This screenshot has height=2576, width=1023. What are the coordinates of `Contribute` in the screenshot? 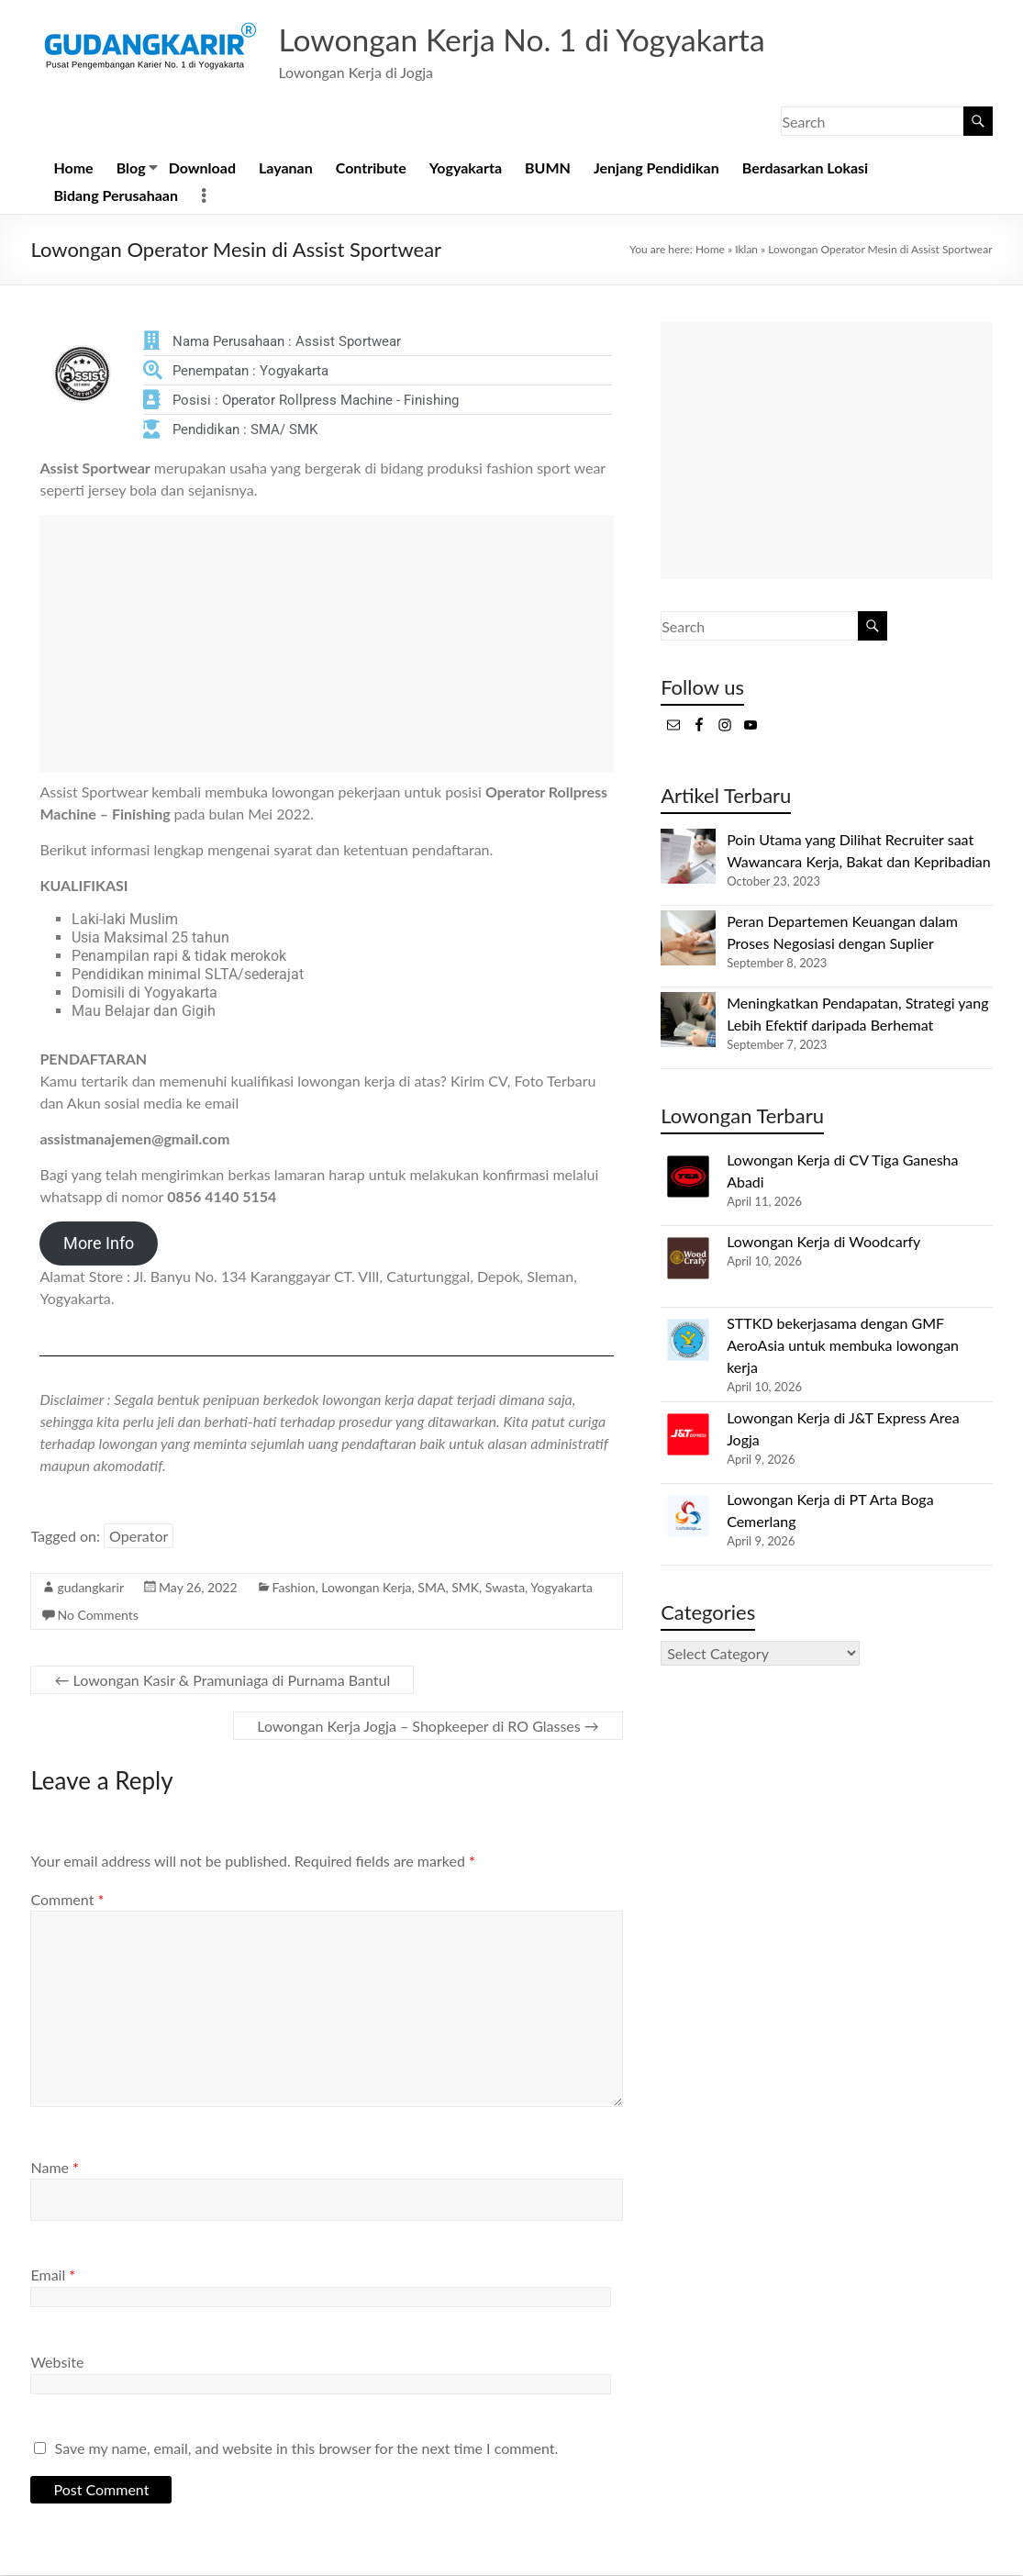 It's located at (371, 168).